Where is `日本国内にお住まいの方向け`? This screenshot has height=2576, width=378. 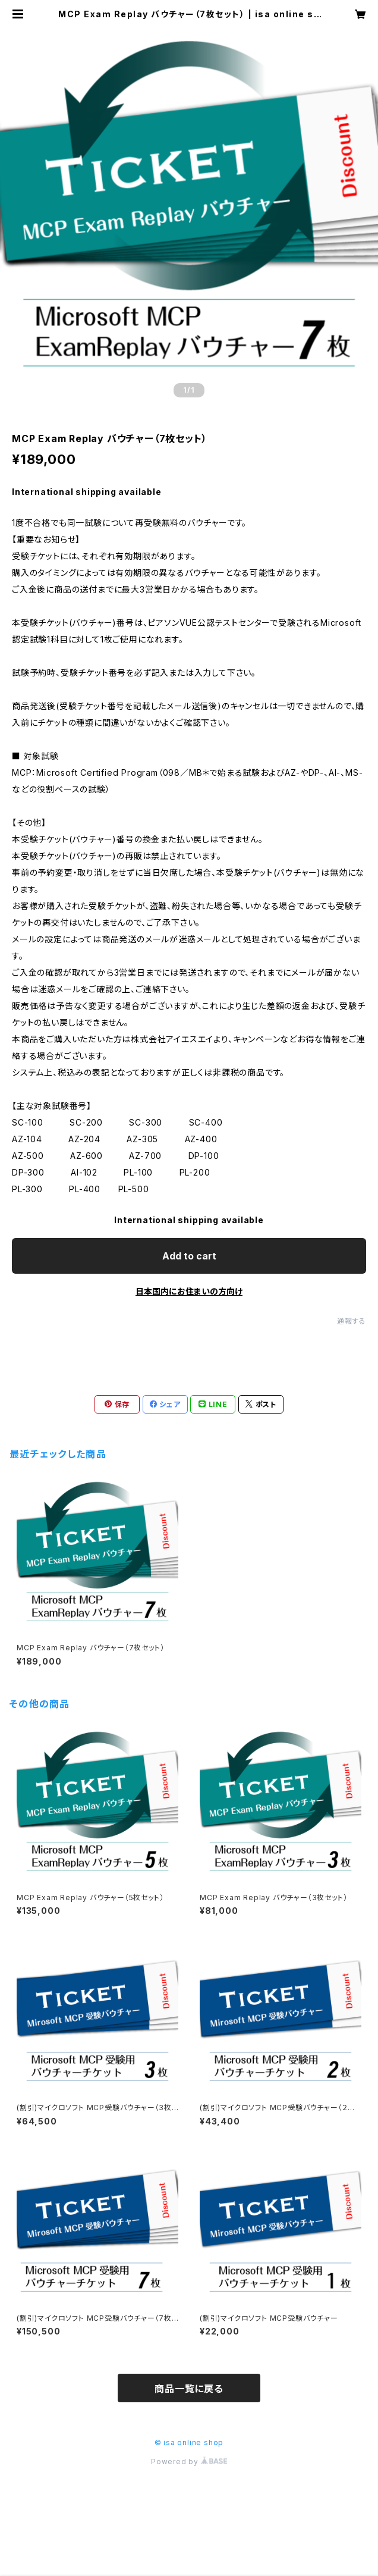 日本国内にお住まいの方向け is located at coordinates (189, 1291).